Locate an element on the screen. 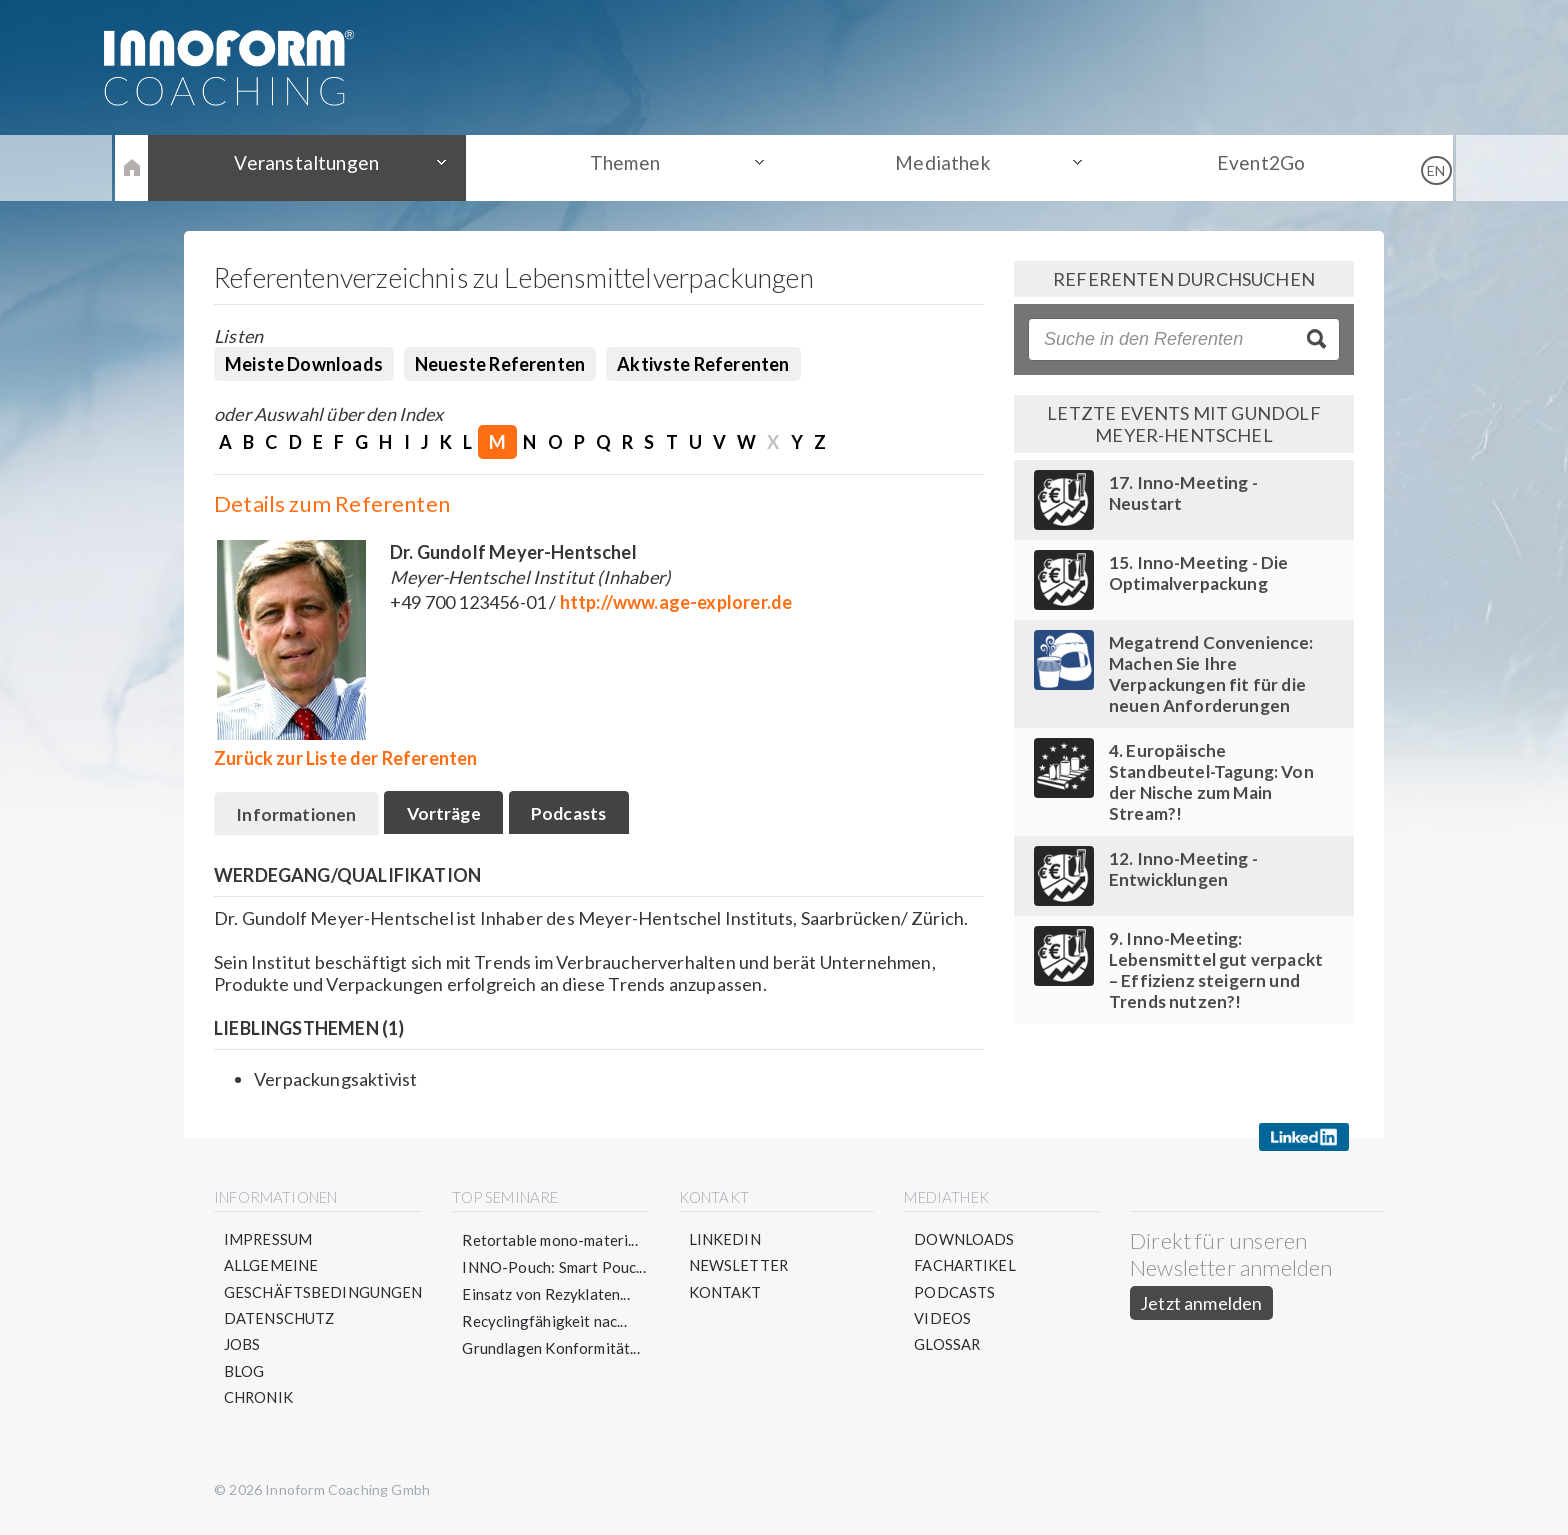  Meiste Downloads is located at coordinates (304, 364).